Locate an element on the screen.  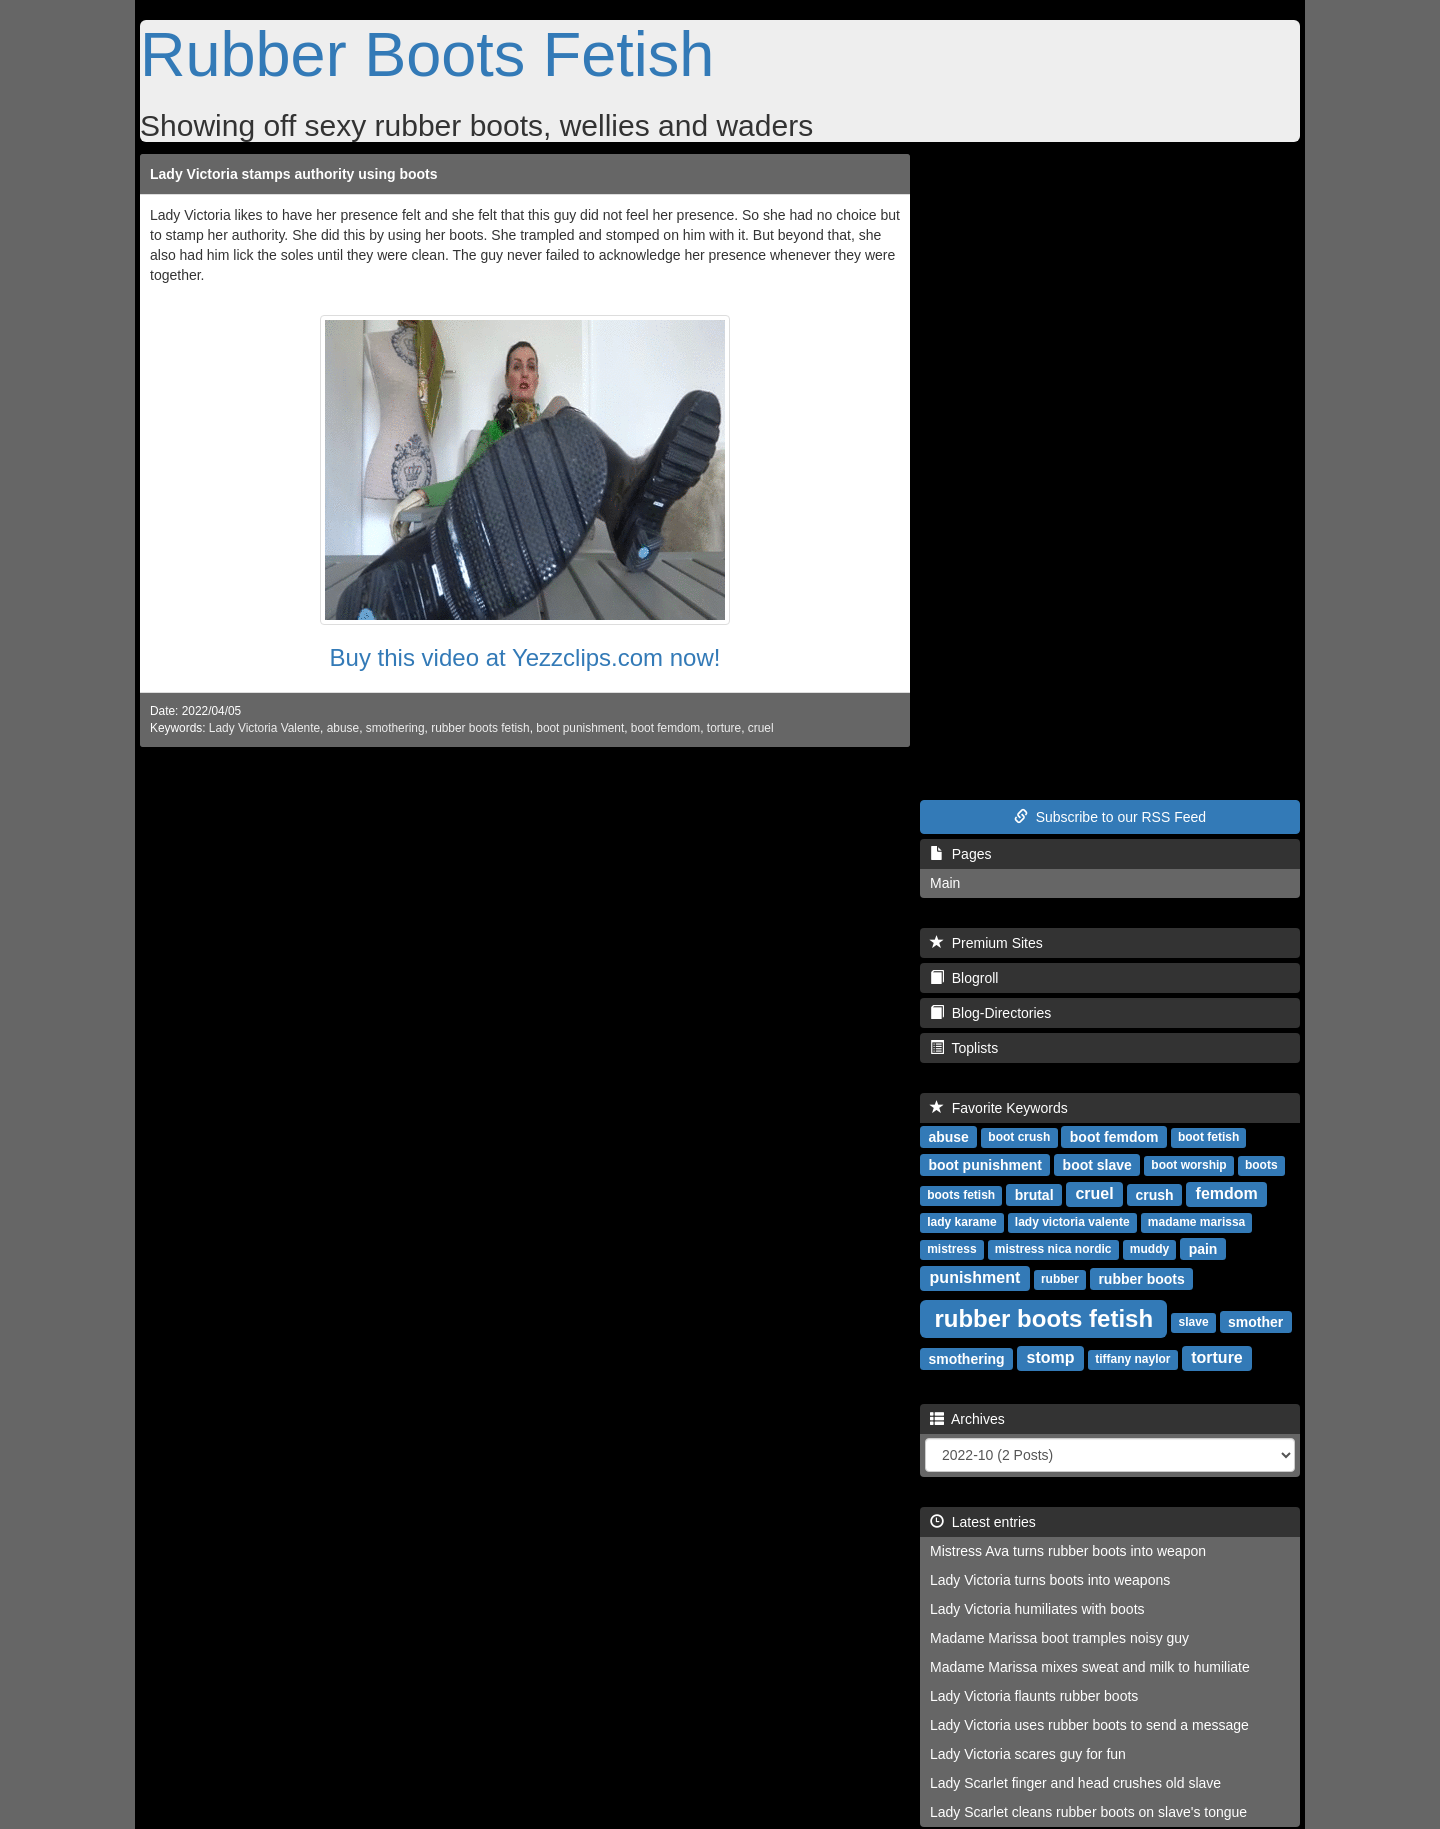
Lady Victoria uses rubber boots to send a message is located at coordinates (1089, 1725).